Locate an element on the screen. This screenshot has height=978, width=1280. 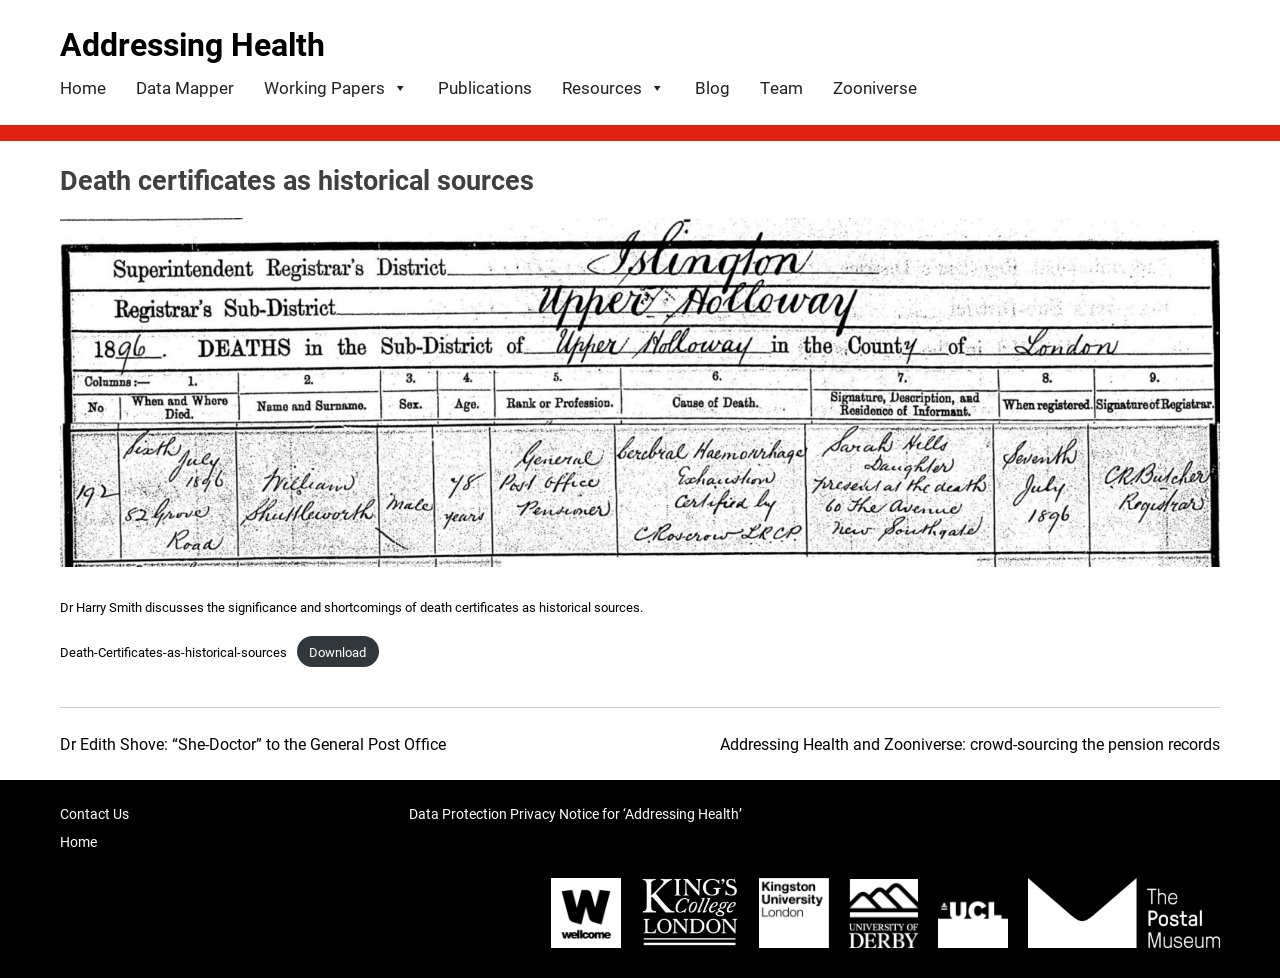
Home is located at coordinates (83, 87).